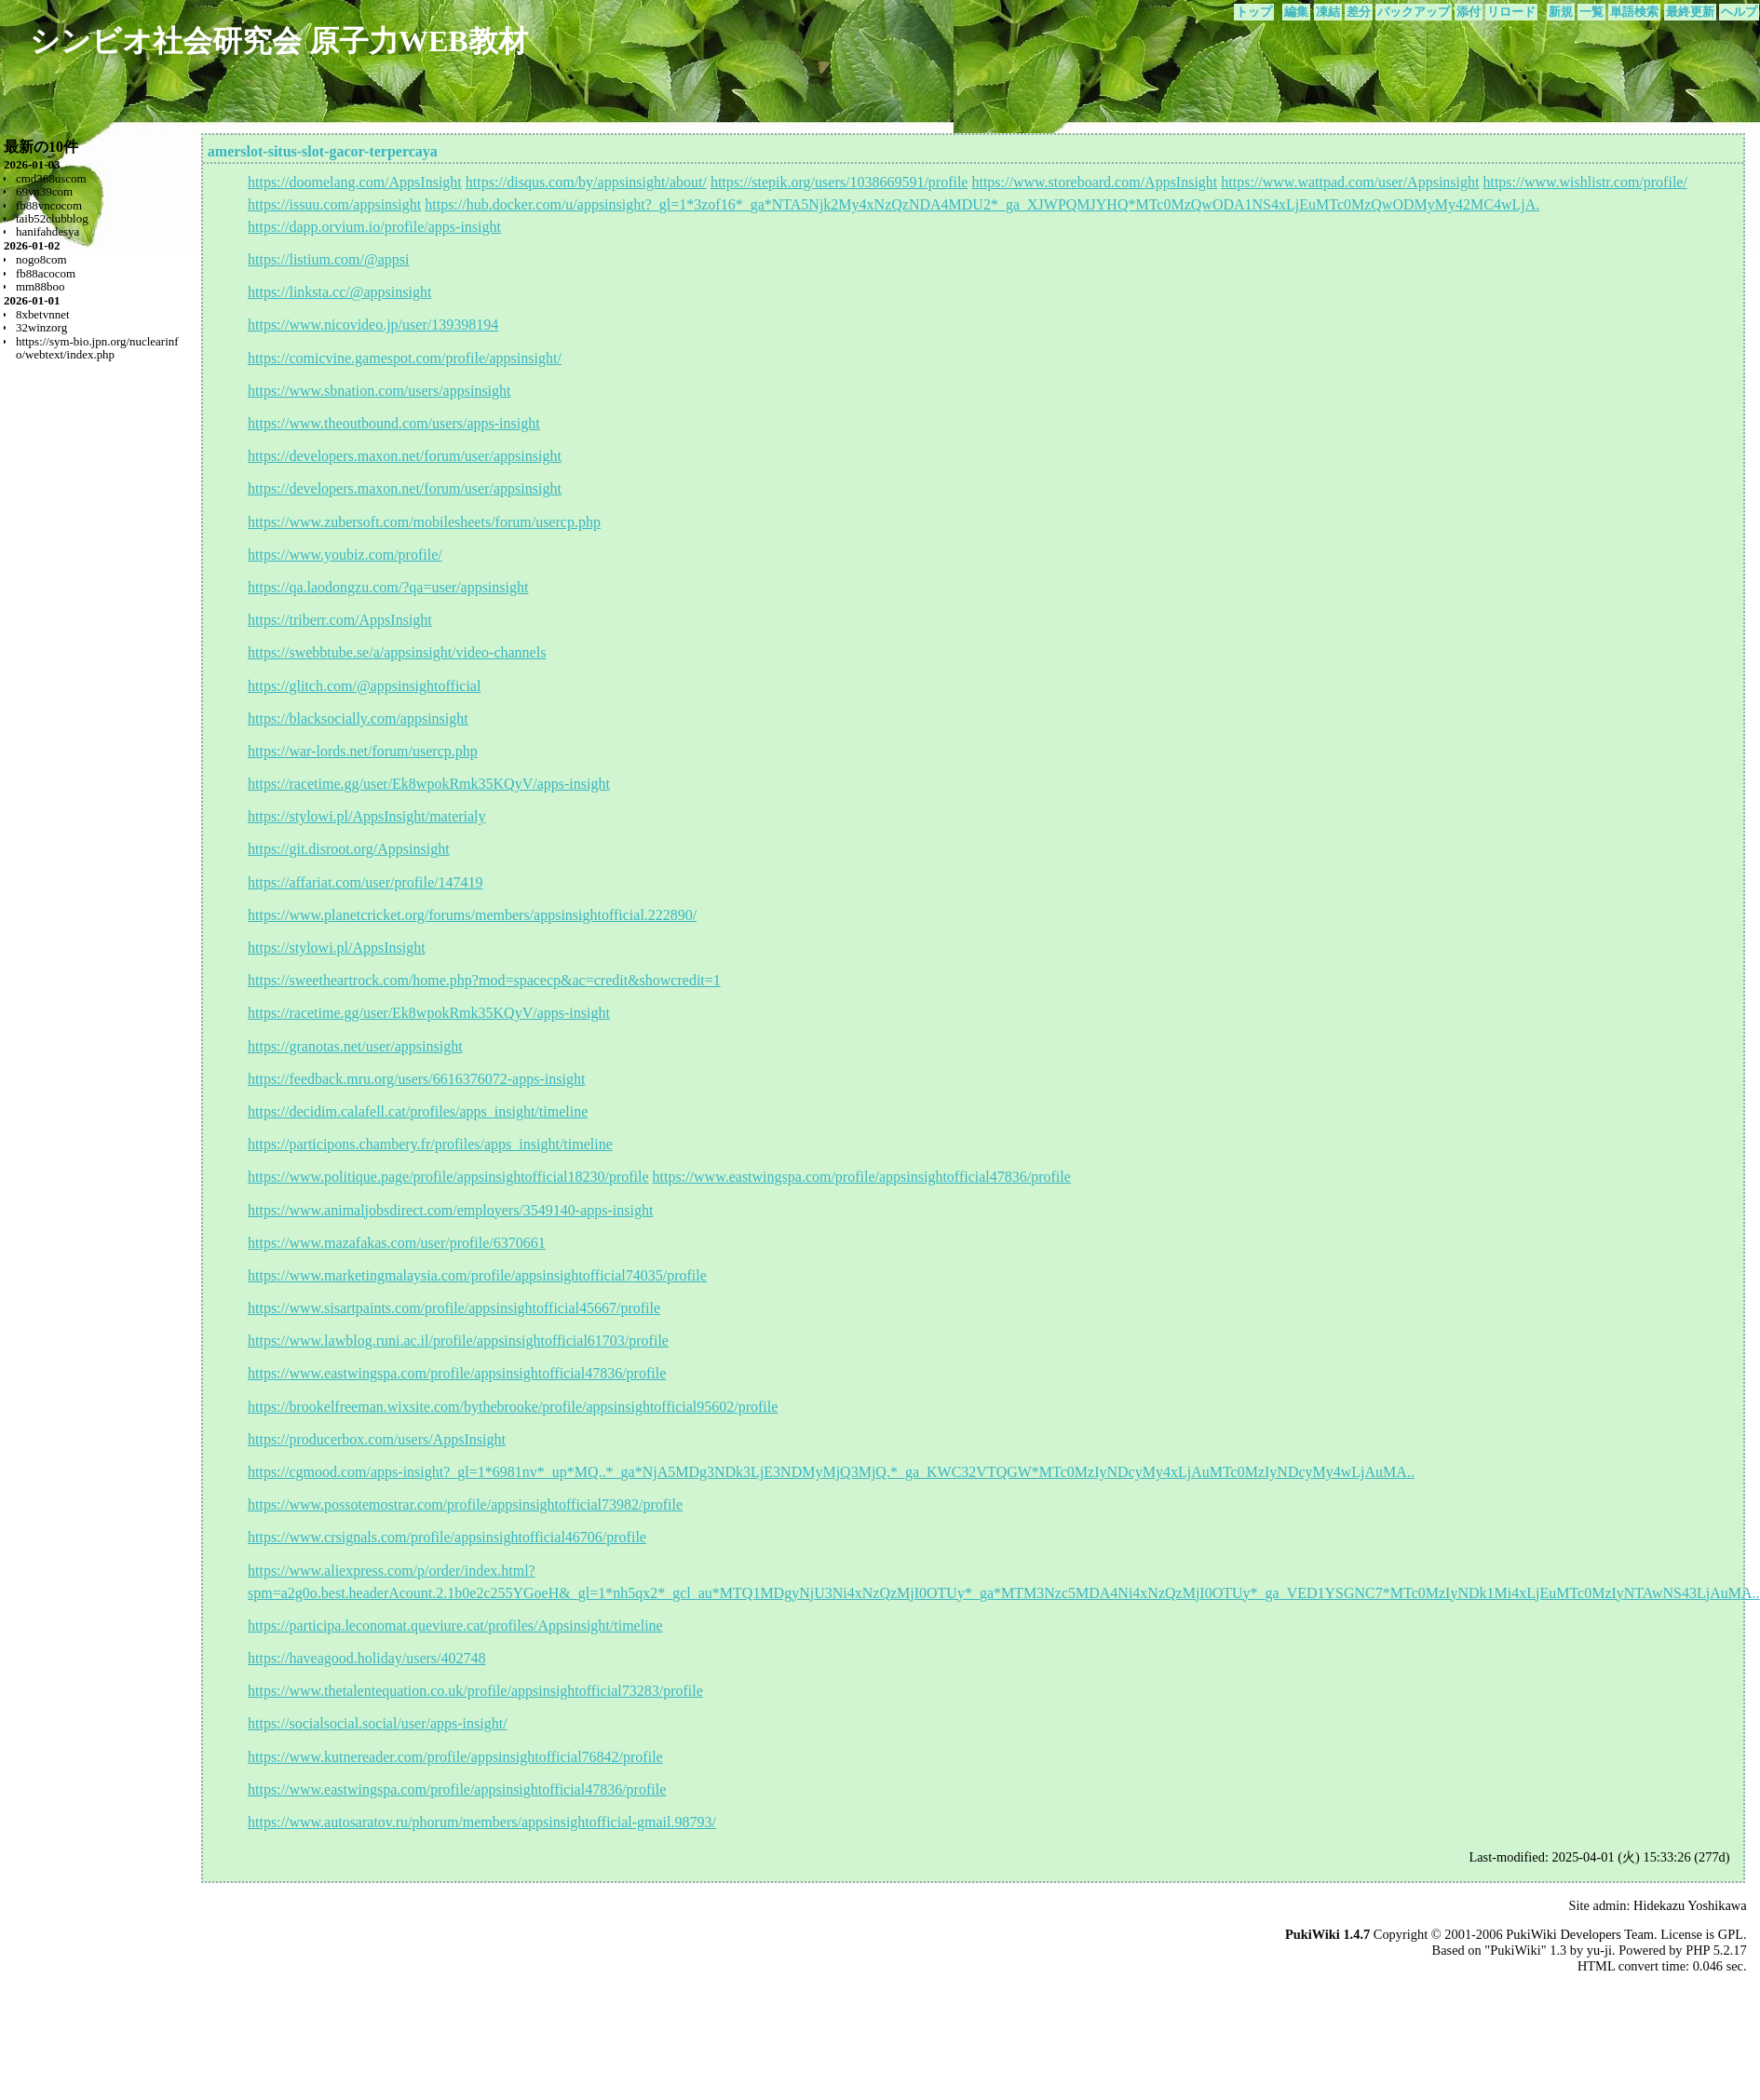  What do you see at coordinates (482, 1822) in the screenshot?
I see `https://www.autosaratov.ru/phorum/members/appsinsightofficial-gmail.98793/` at bounding box center [482, 1822].